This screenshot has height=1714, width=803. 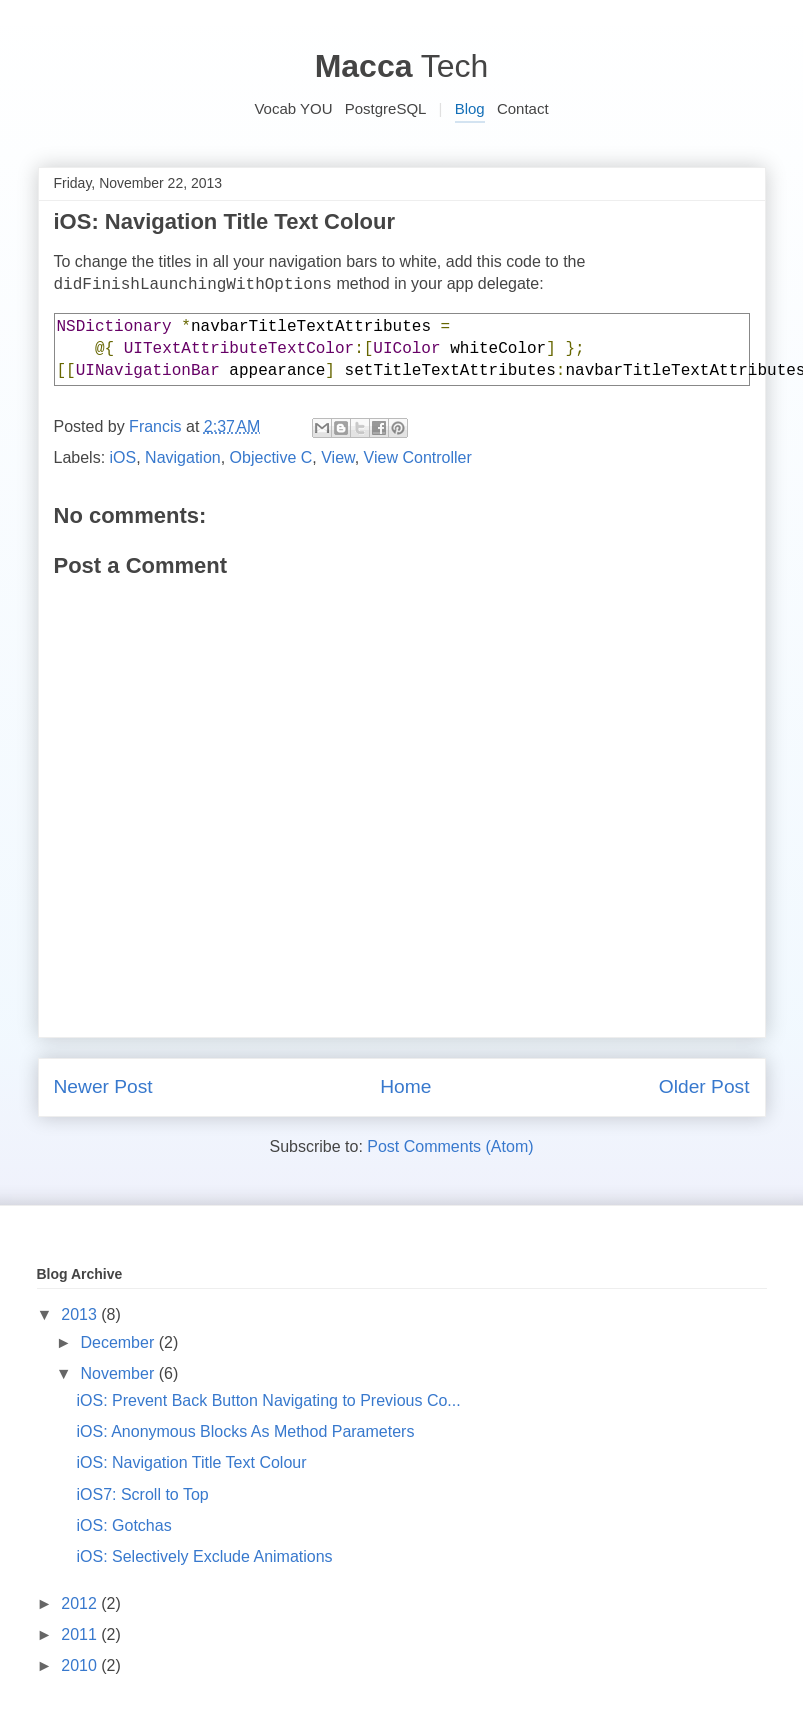 What do you see at coordinates (183, 457) in the screenshot?
I see `Navigation` at bounding box center [183, 457].